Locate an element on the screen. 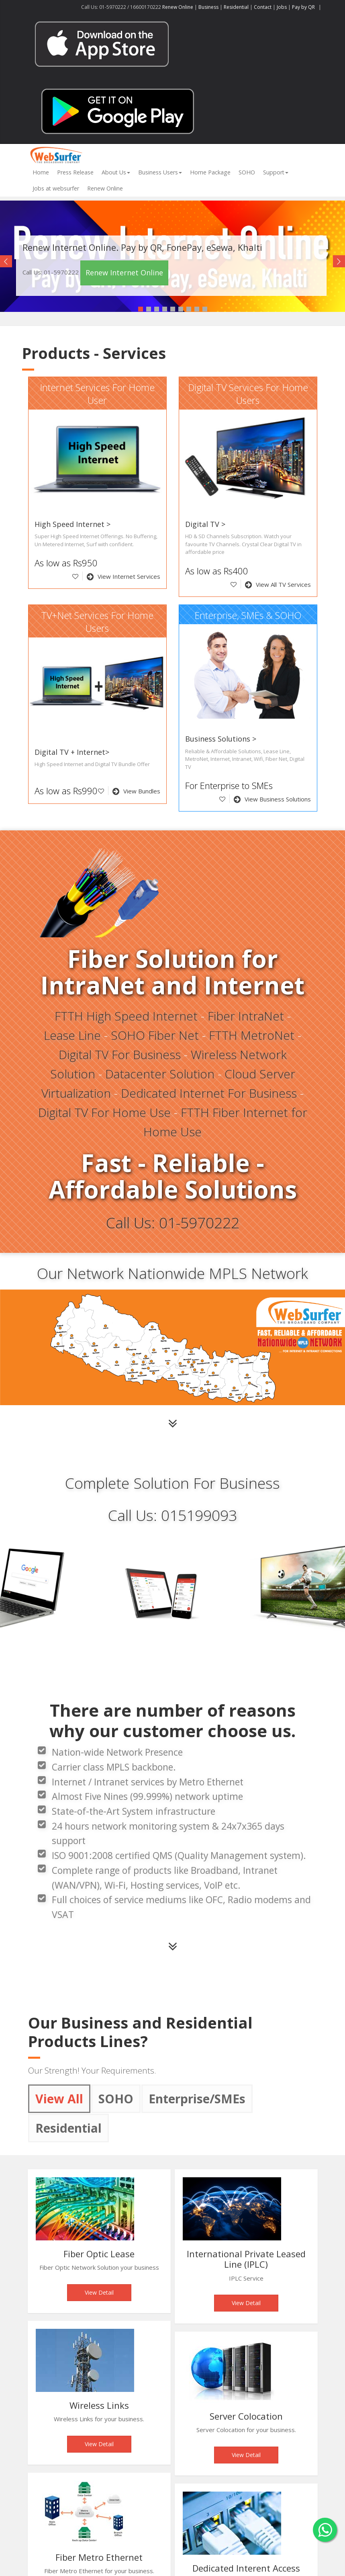 The height and width of the screenshot is (2576, 345). Business is located at coordinates (208, 7).